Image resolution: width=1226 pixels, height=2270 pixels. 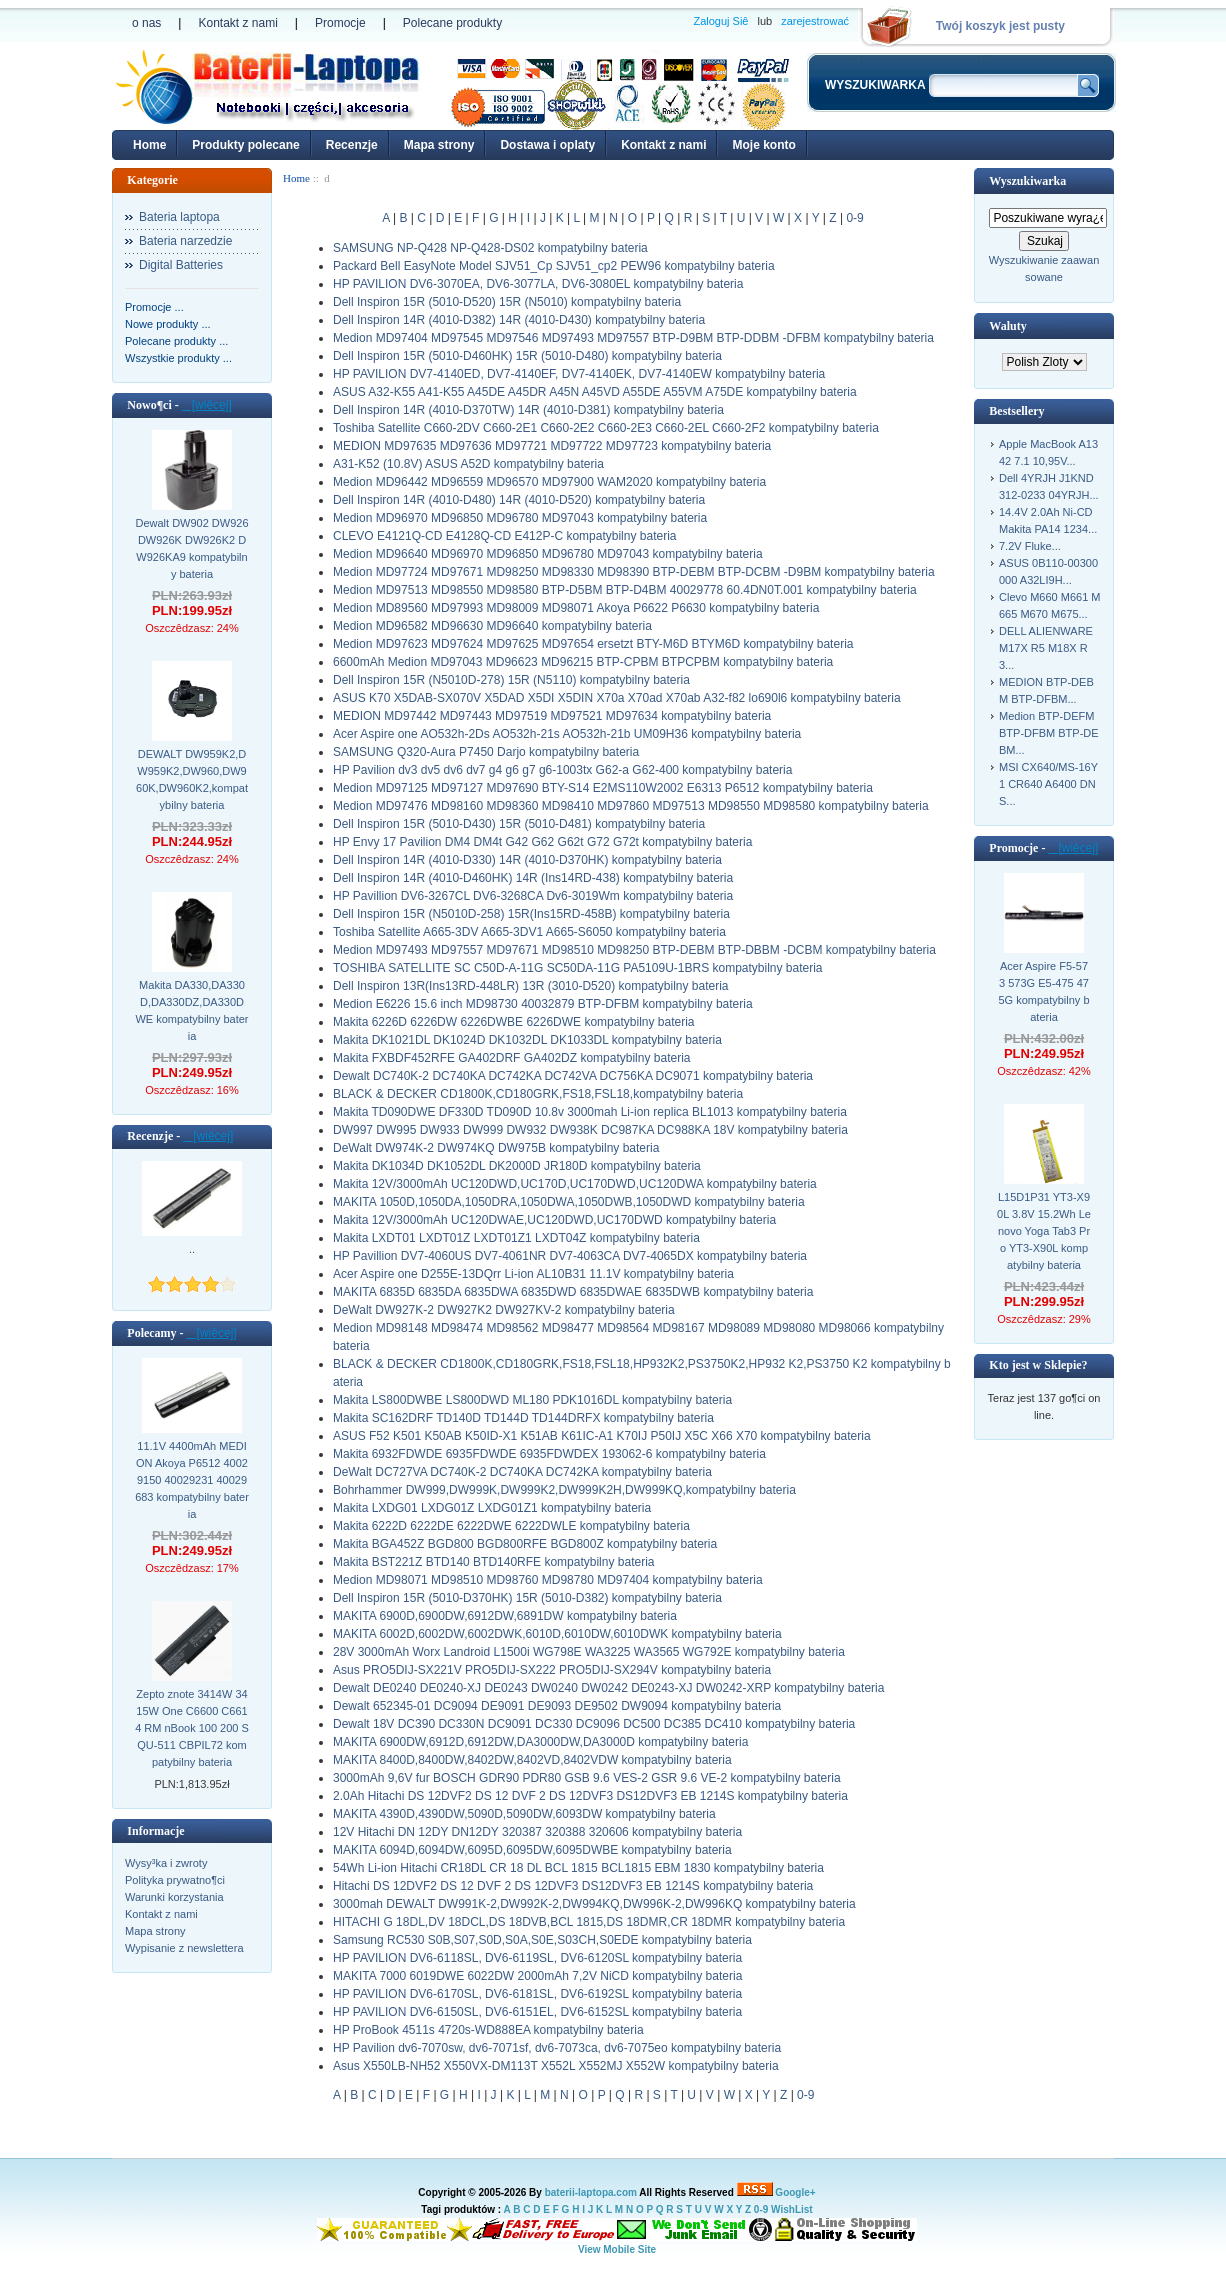 I want to click on 0-9, so click(x=854, y=218).